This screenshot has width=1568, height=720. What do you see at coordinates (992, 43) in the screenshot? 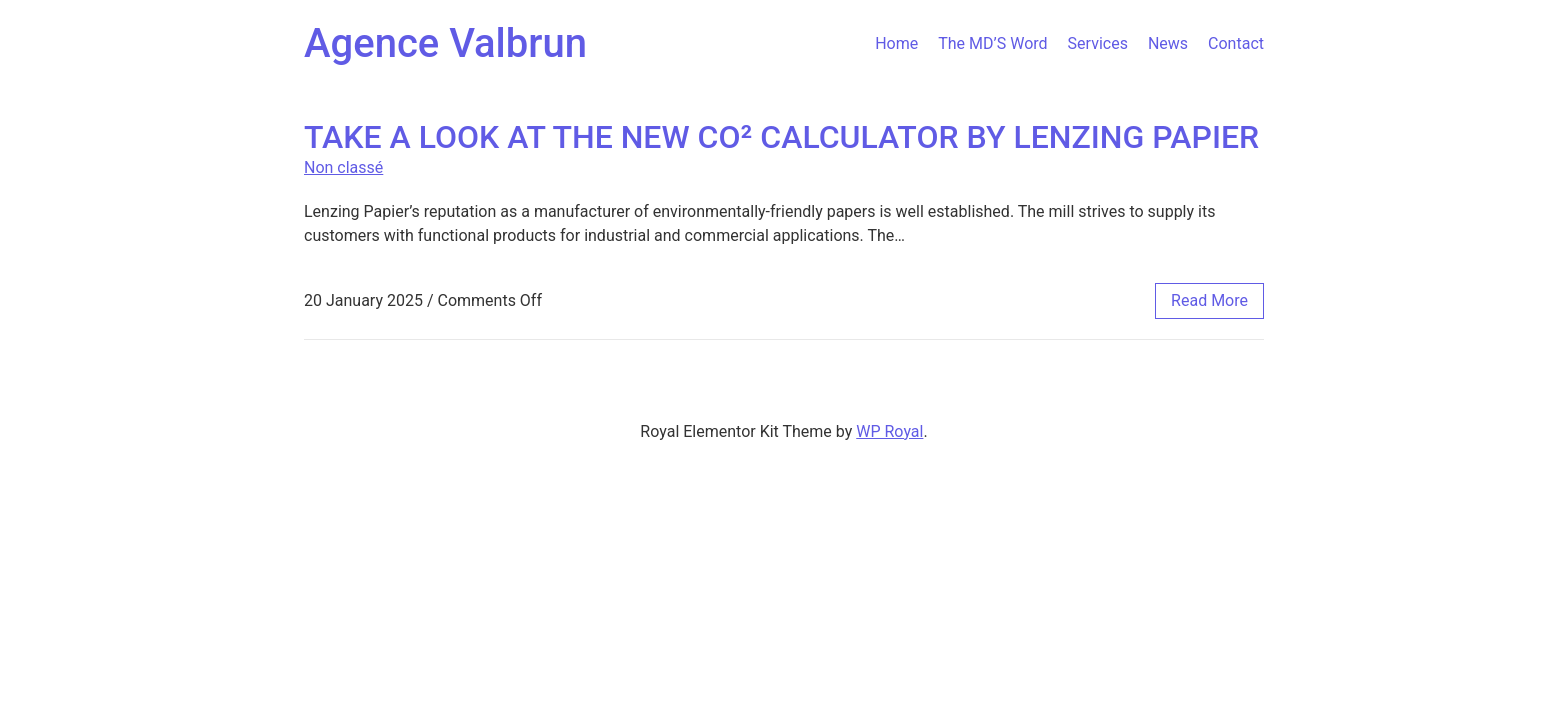
I see `The MD’S Word` at bounding box center [992, 43].